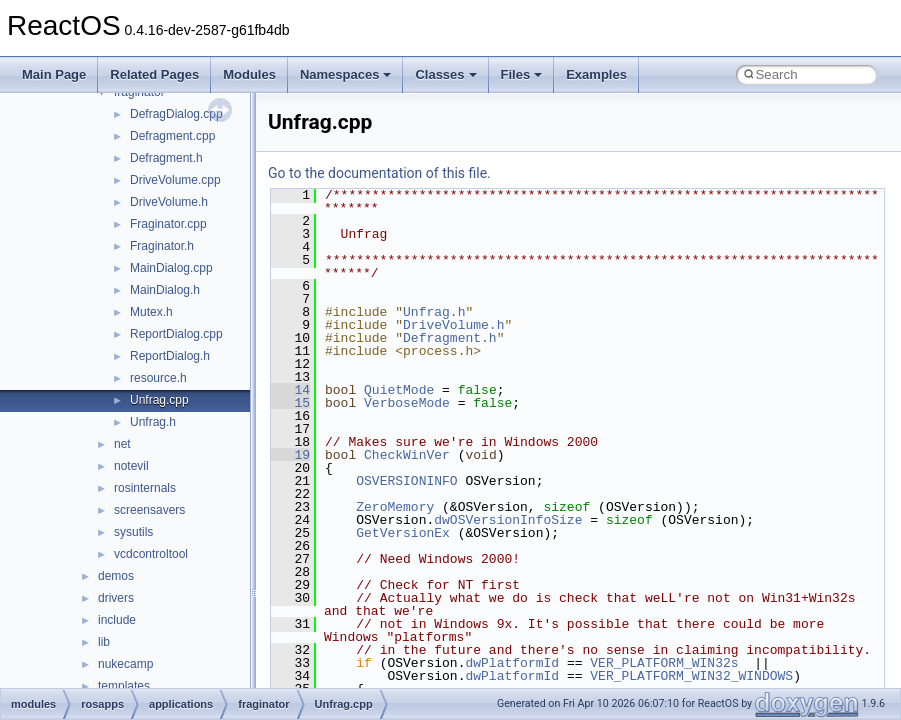 Image resolution: width=901 pixels, height=720 pixels. I want to click on drivers, so click(116, 598).